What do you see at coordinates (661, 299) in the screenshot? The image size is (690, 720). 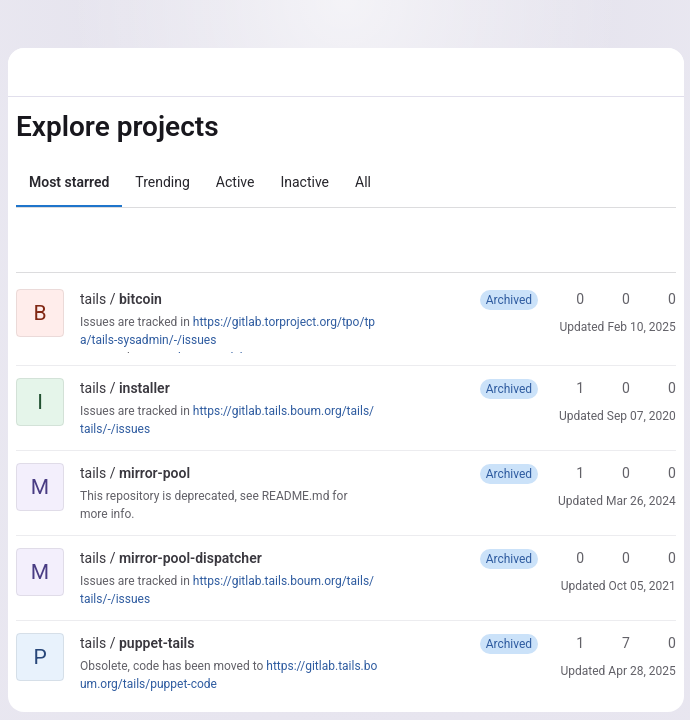 I see `0 [bitcoin has 0 open merge requests]` at bounding box center [661, 299].